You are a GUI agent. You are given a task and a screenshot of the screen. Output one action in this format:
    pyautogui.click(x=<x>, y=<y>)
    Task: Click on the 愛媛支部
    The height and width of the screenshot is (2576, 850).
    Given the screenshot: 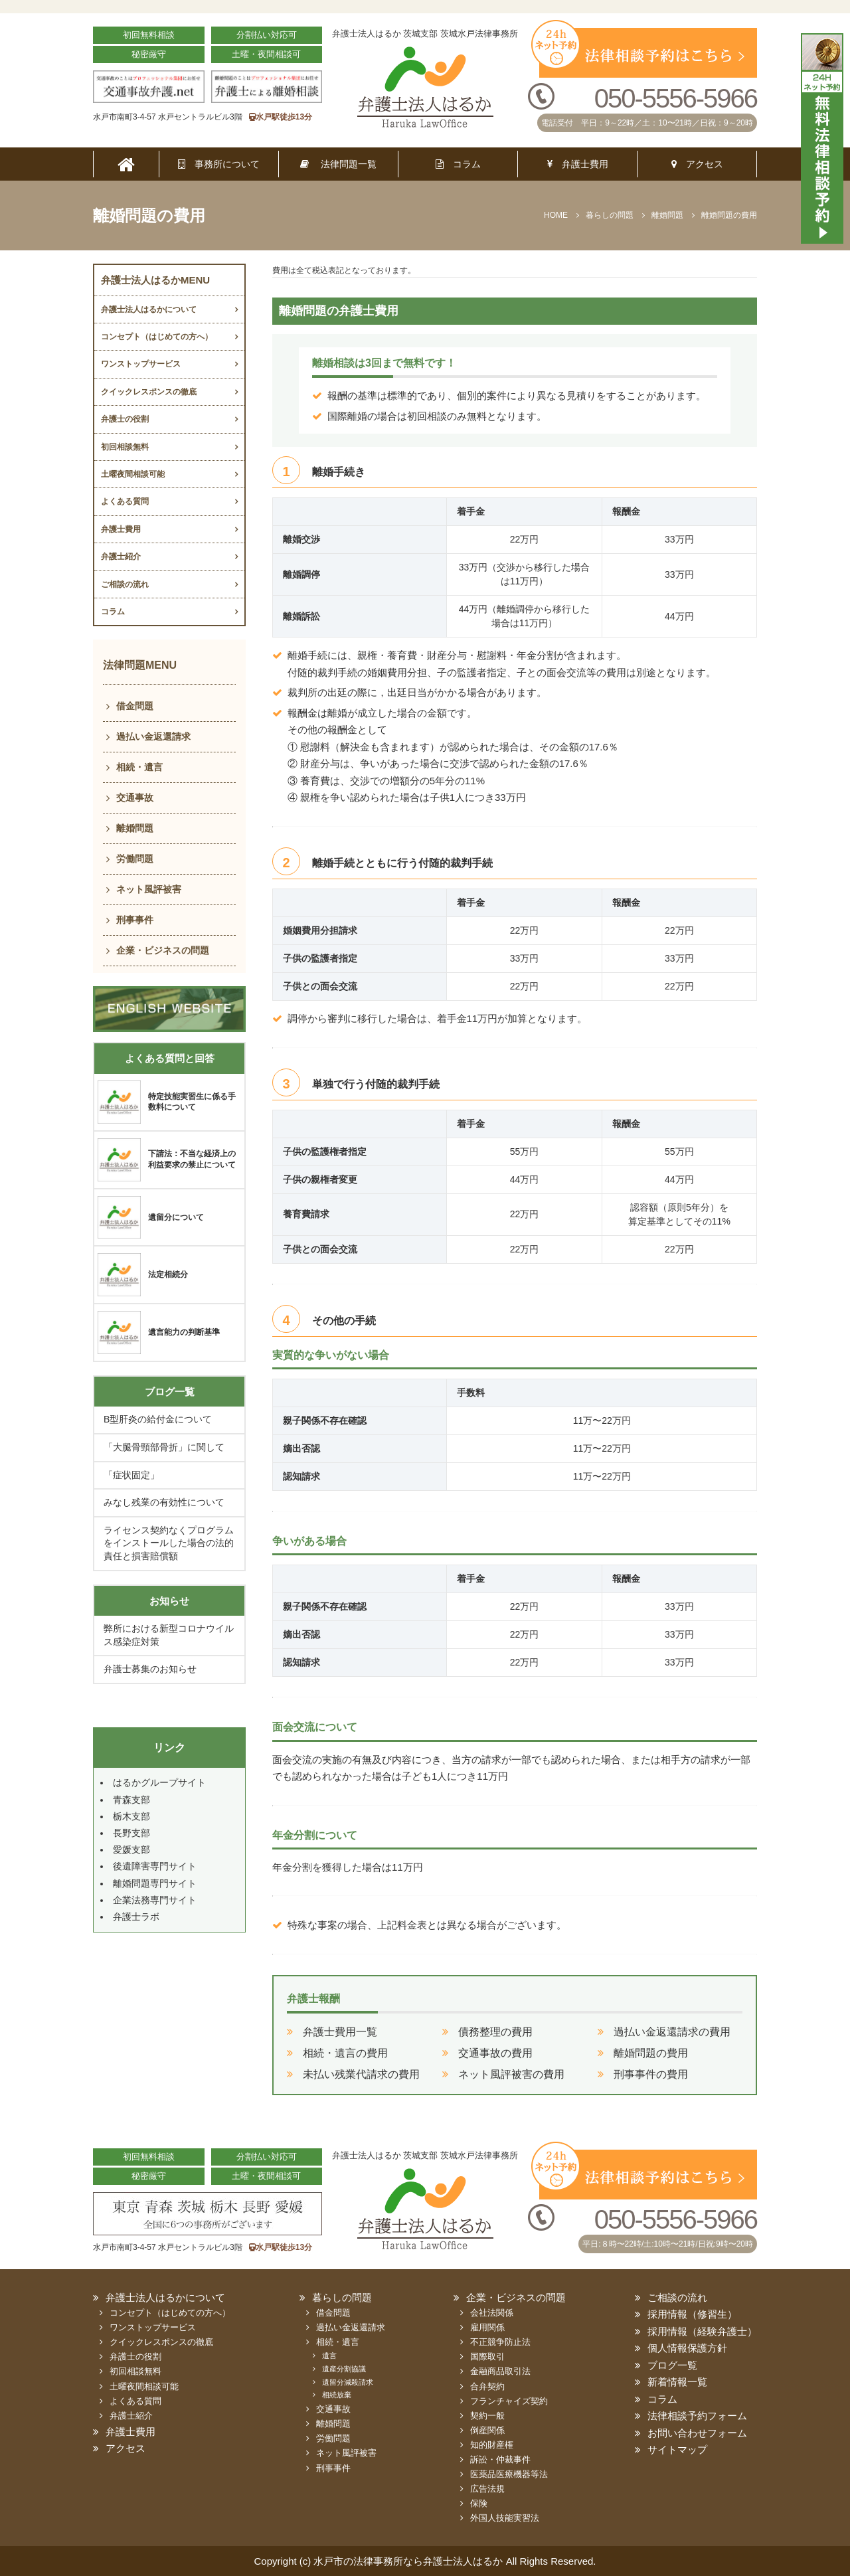 What is the action you would take?
    pyautogui.click(x=131, y=1849)
    